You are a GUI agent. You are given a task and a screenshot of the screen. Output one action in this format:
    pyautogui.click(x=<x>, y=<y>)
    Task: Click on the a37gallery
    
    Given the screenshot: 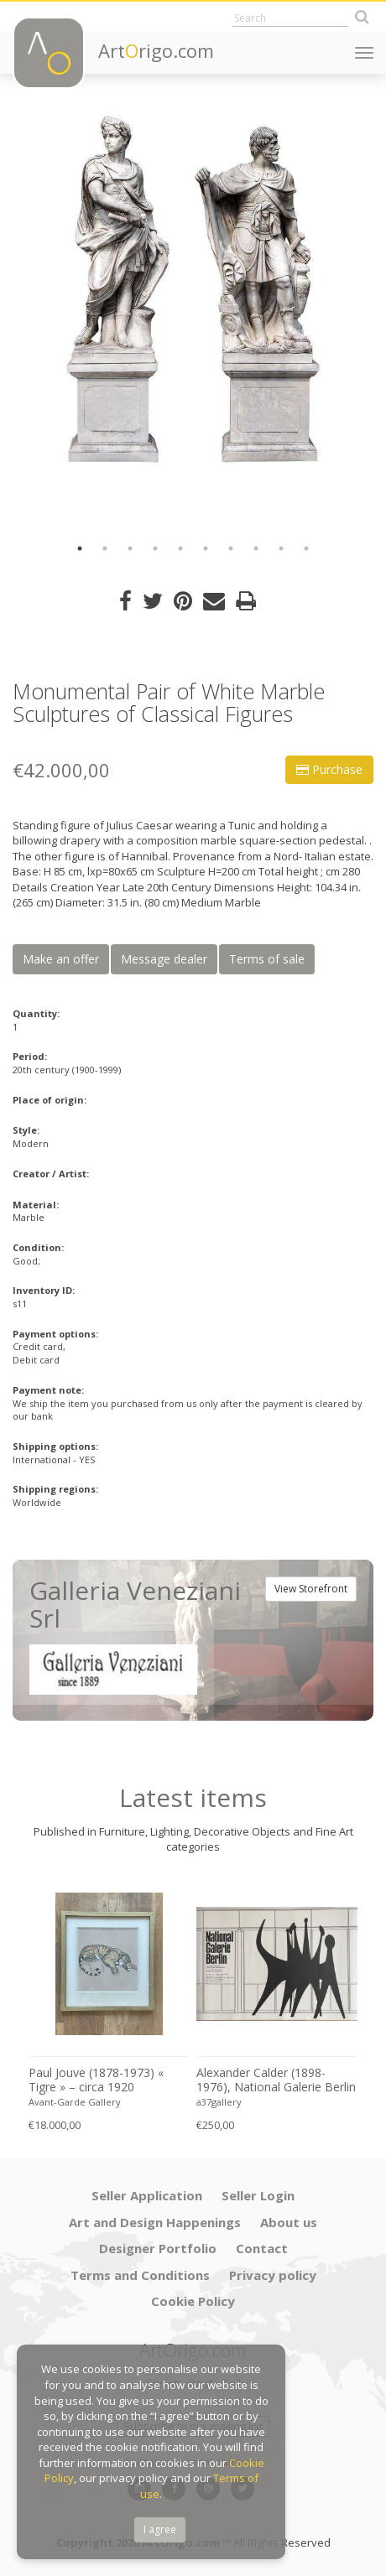 What is the action you would take?
    pyautogui.click(x=219, y=2102)
    